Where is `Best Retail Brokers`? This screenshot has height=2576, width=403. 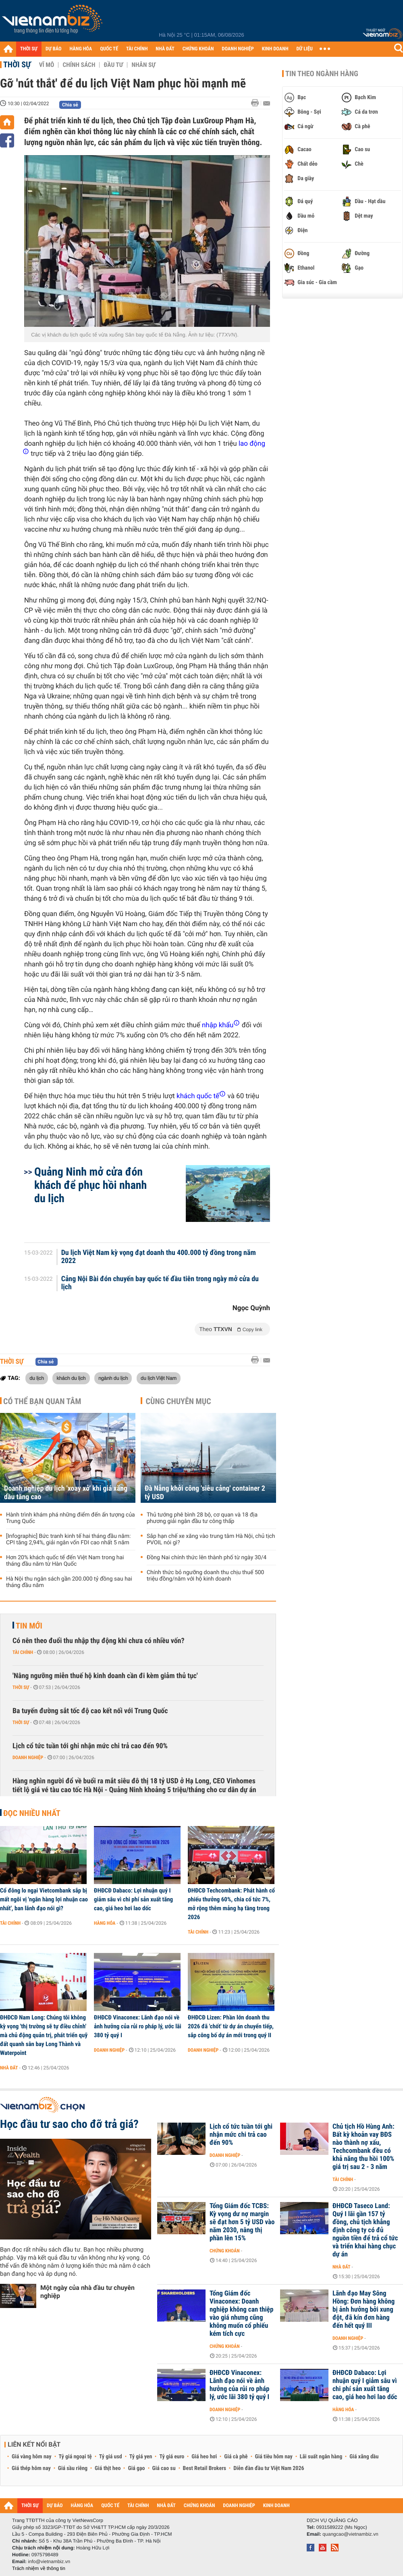 Best Retail Brokers is located at coordinates (204, 2468).